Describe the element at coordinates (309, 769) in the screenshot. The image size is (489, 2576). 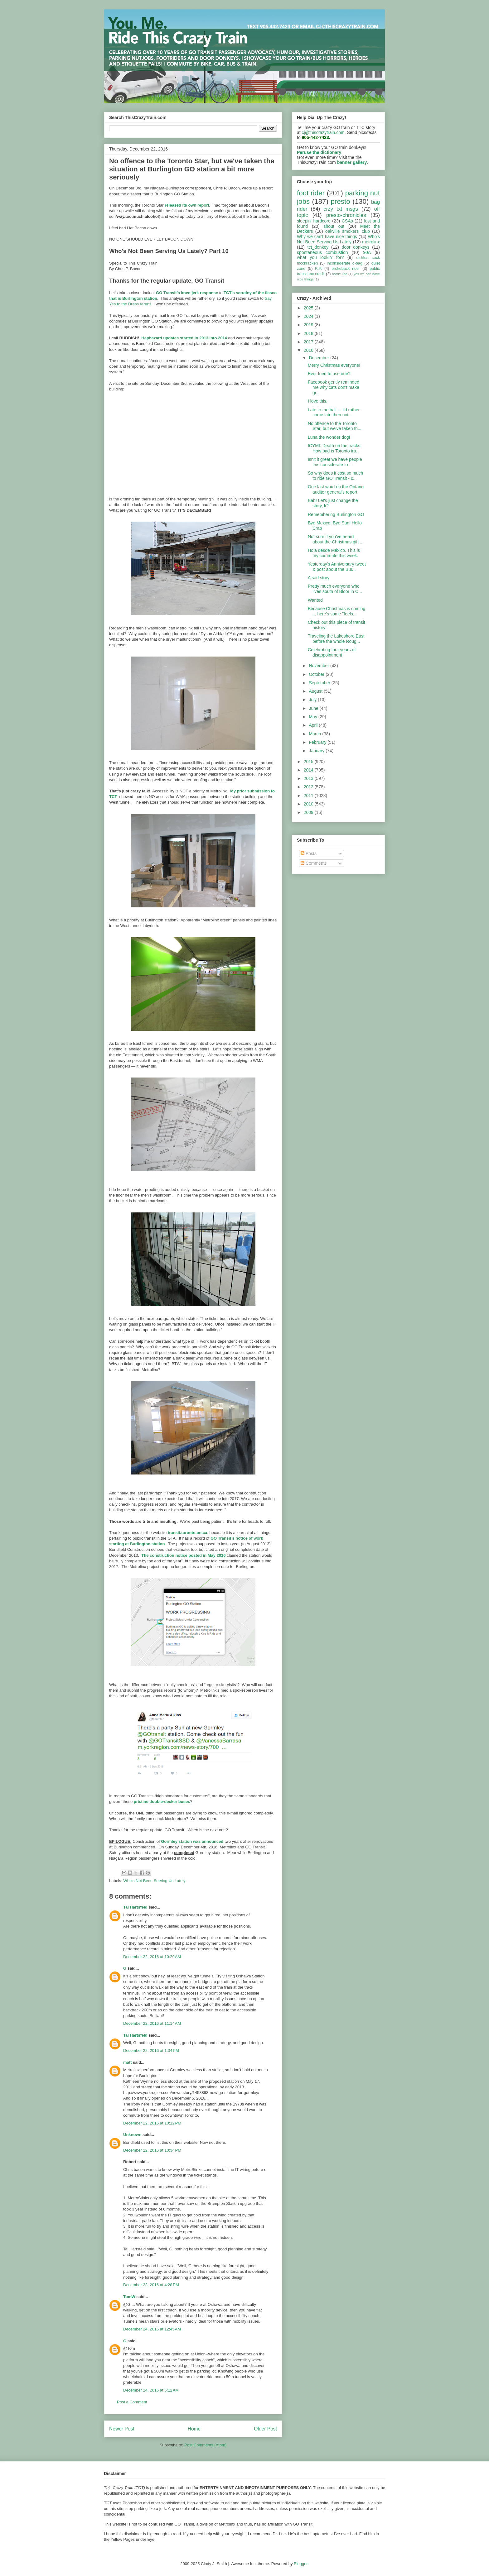
I see `2014` at that location.